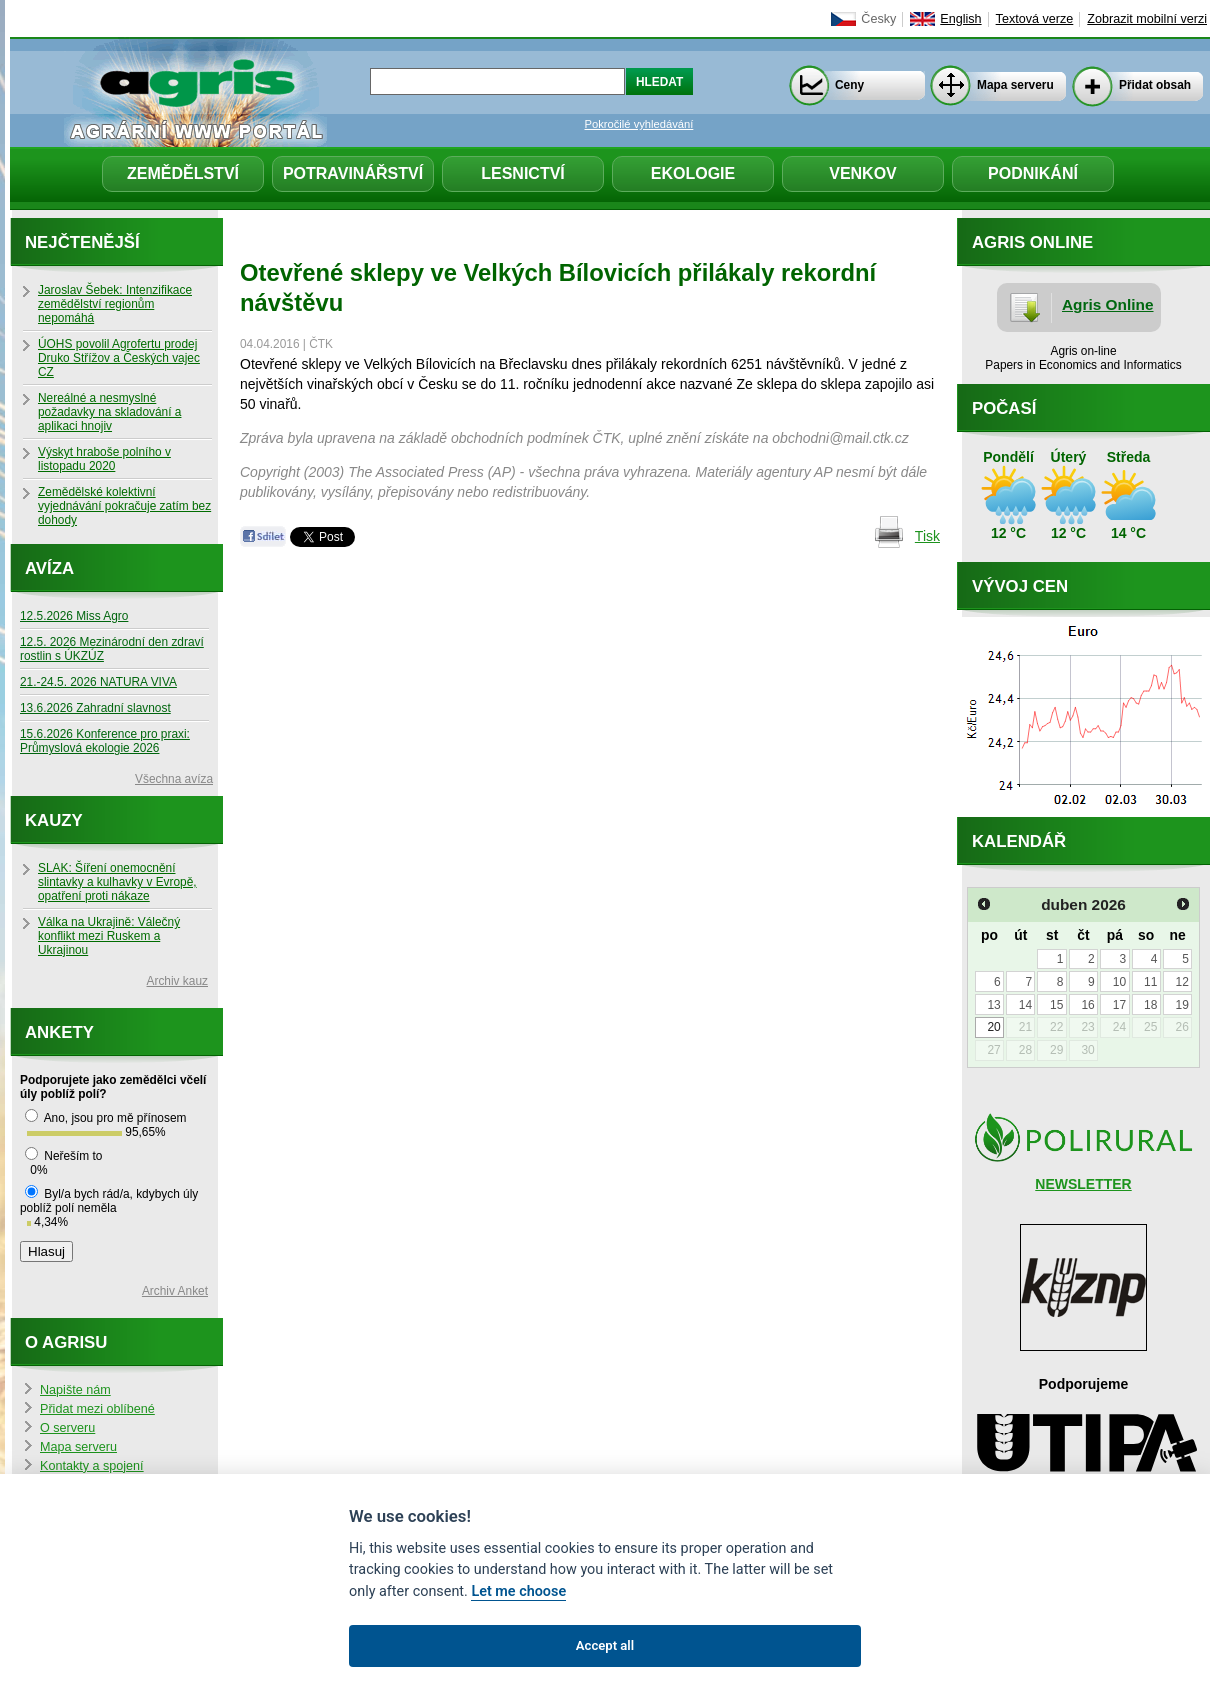 The image size is (1210, 1699). What do you see at coordinates (518, 1591) in the screenshot?
I see `Let me choose` at bounding box center [518, 1591].